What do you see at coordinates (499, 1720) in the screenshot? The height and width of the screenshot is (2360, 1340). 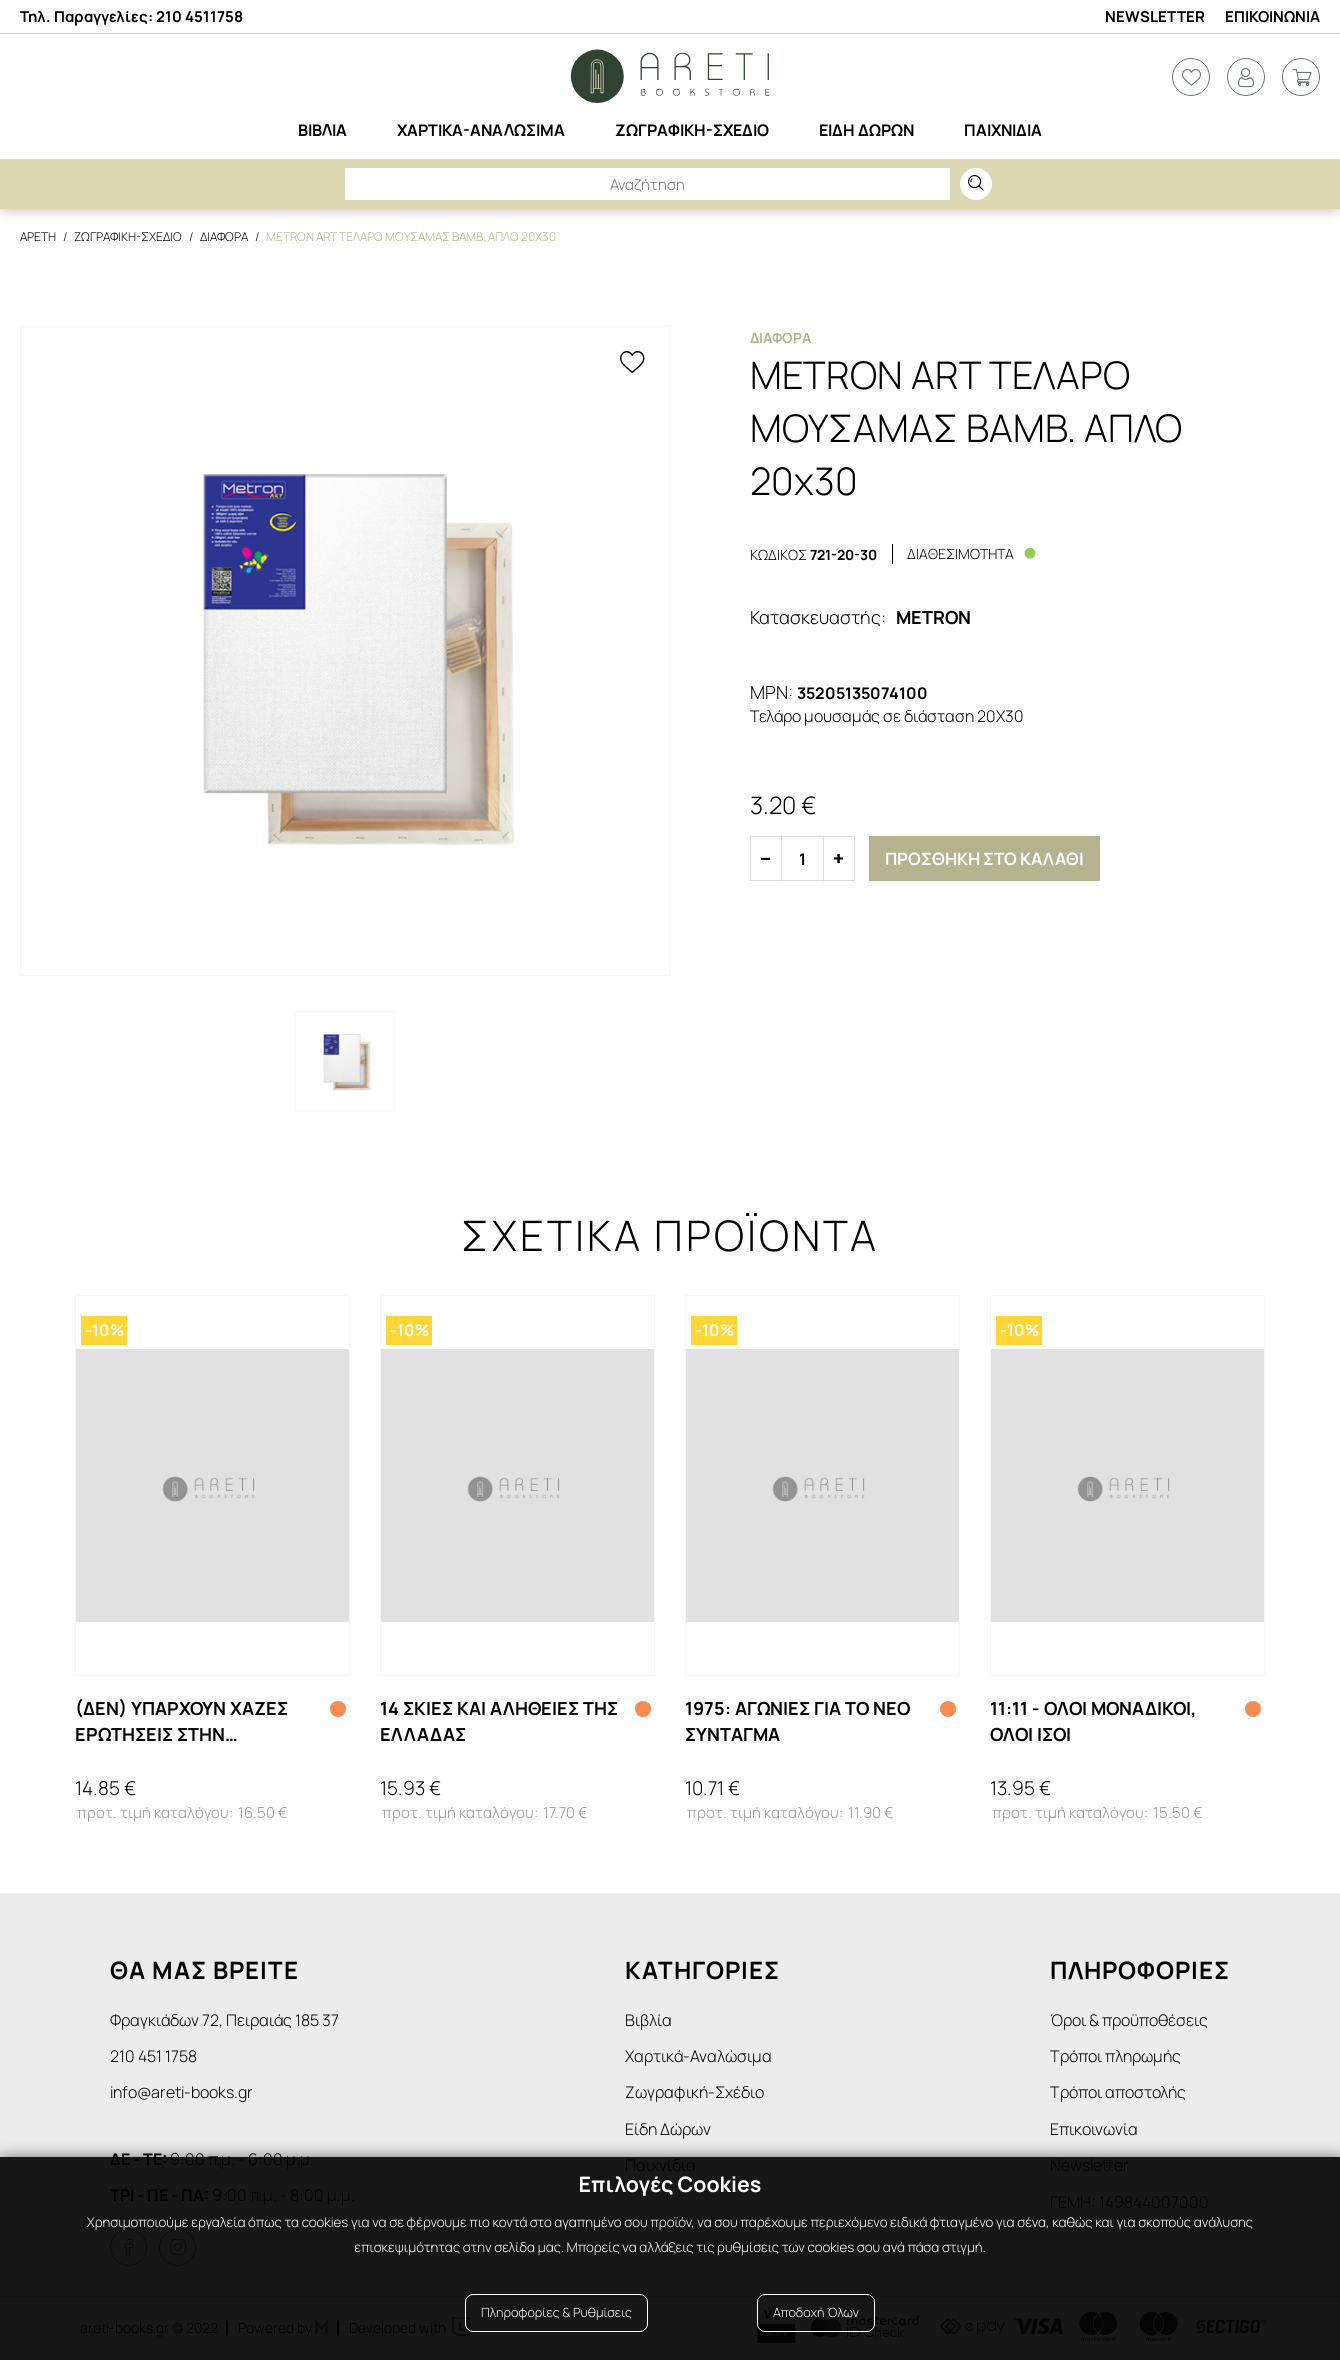 I see `14 ΣΚΙΕΣ ΚΑΙ ΑΛΗΘΕΙΕΣ ΤΗΣ ΕΛΛΑΔΑΣ` at bounding box center [499, 1720].